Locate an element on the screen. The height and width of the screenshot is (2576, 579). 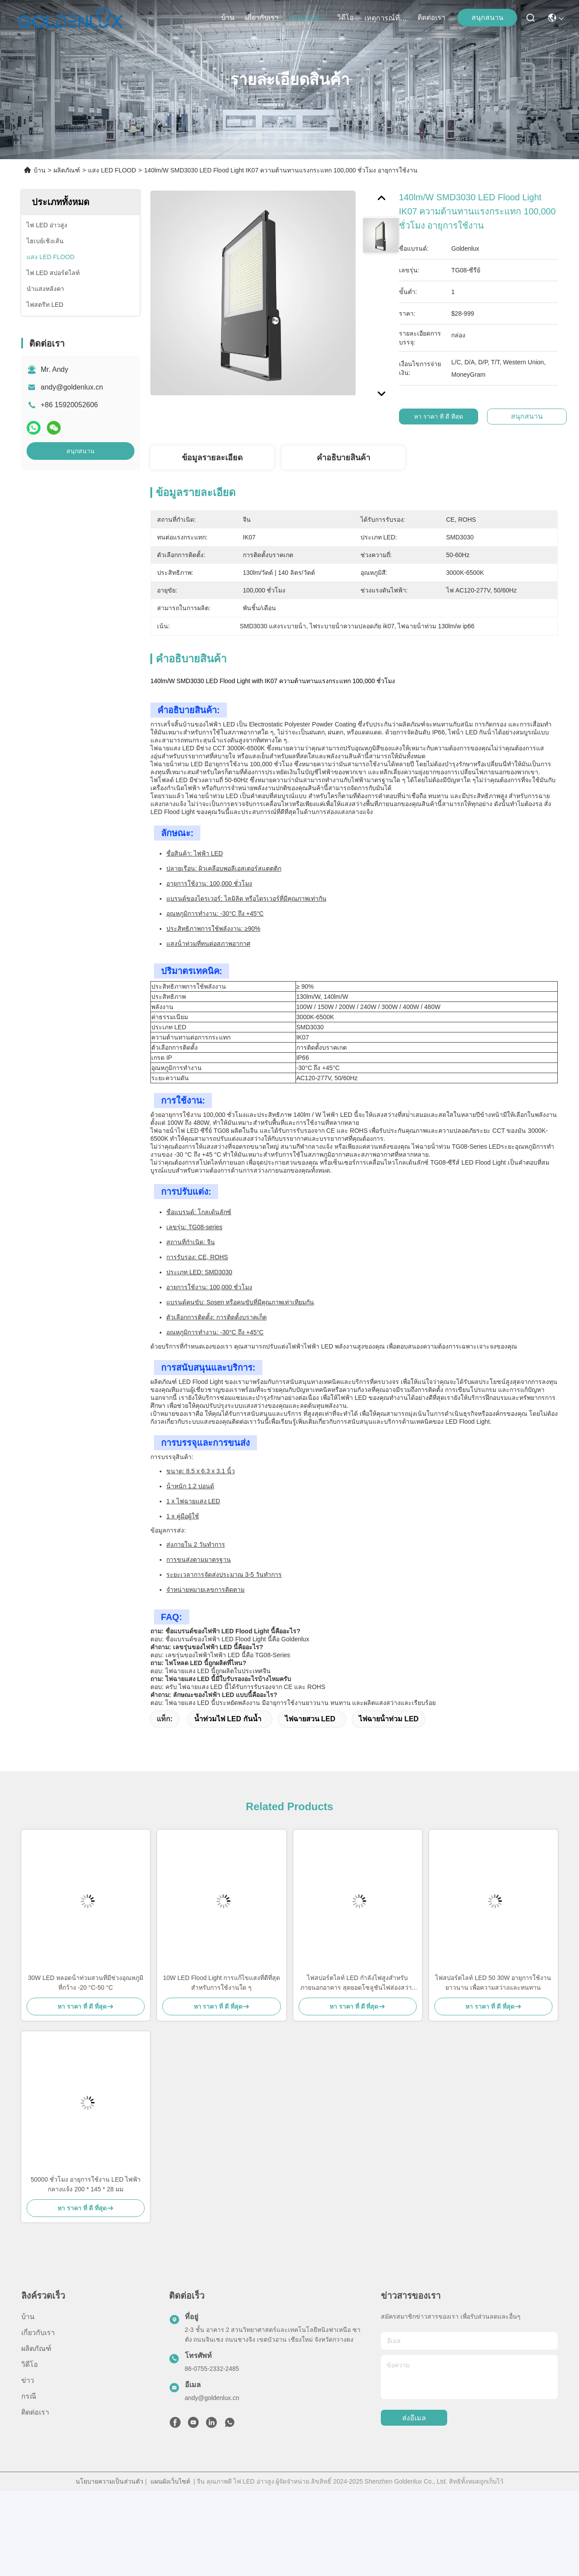
แสง LED FLOOD is located at coordinates (112, 170).